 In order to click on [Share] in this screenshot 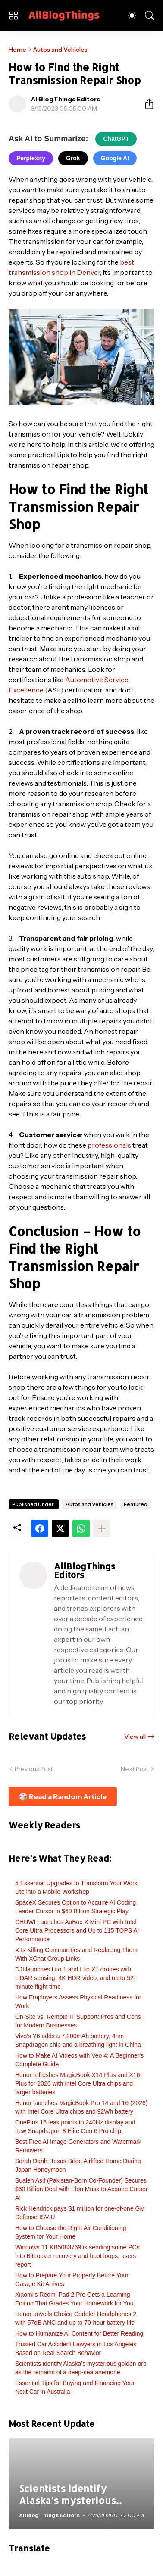, I will do `click(145, 103)`.